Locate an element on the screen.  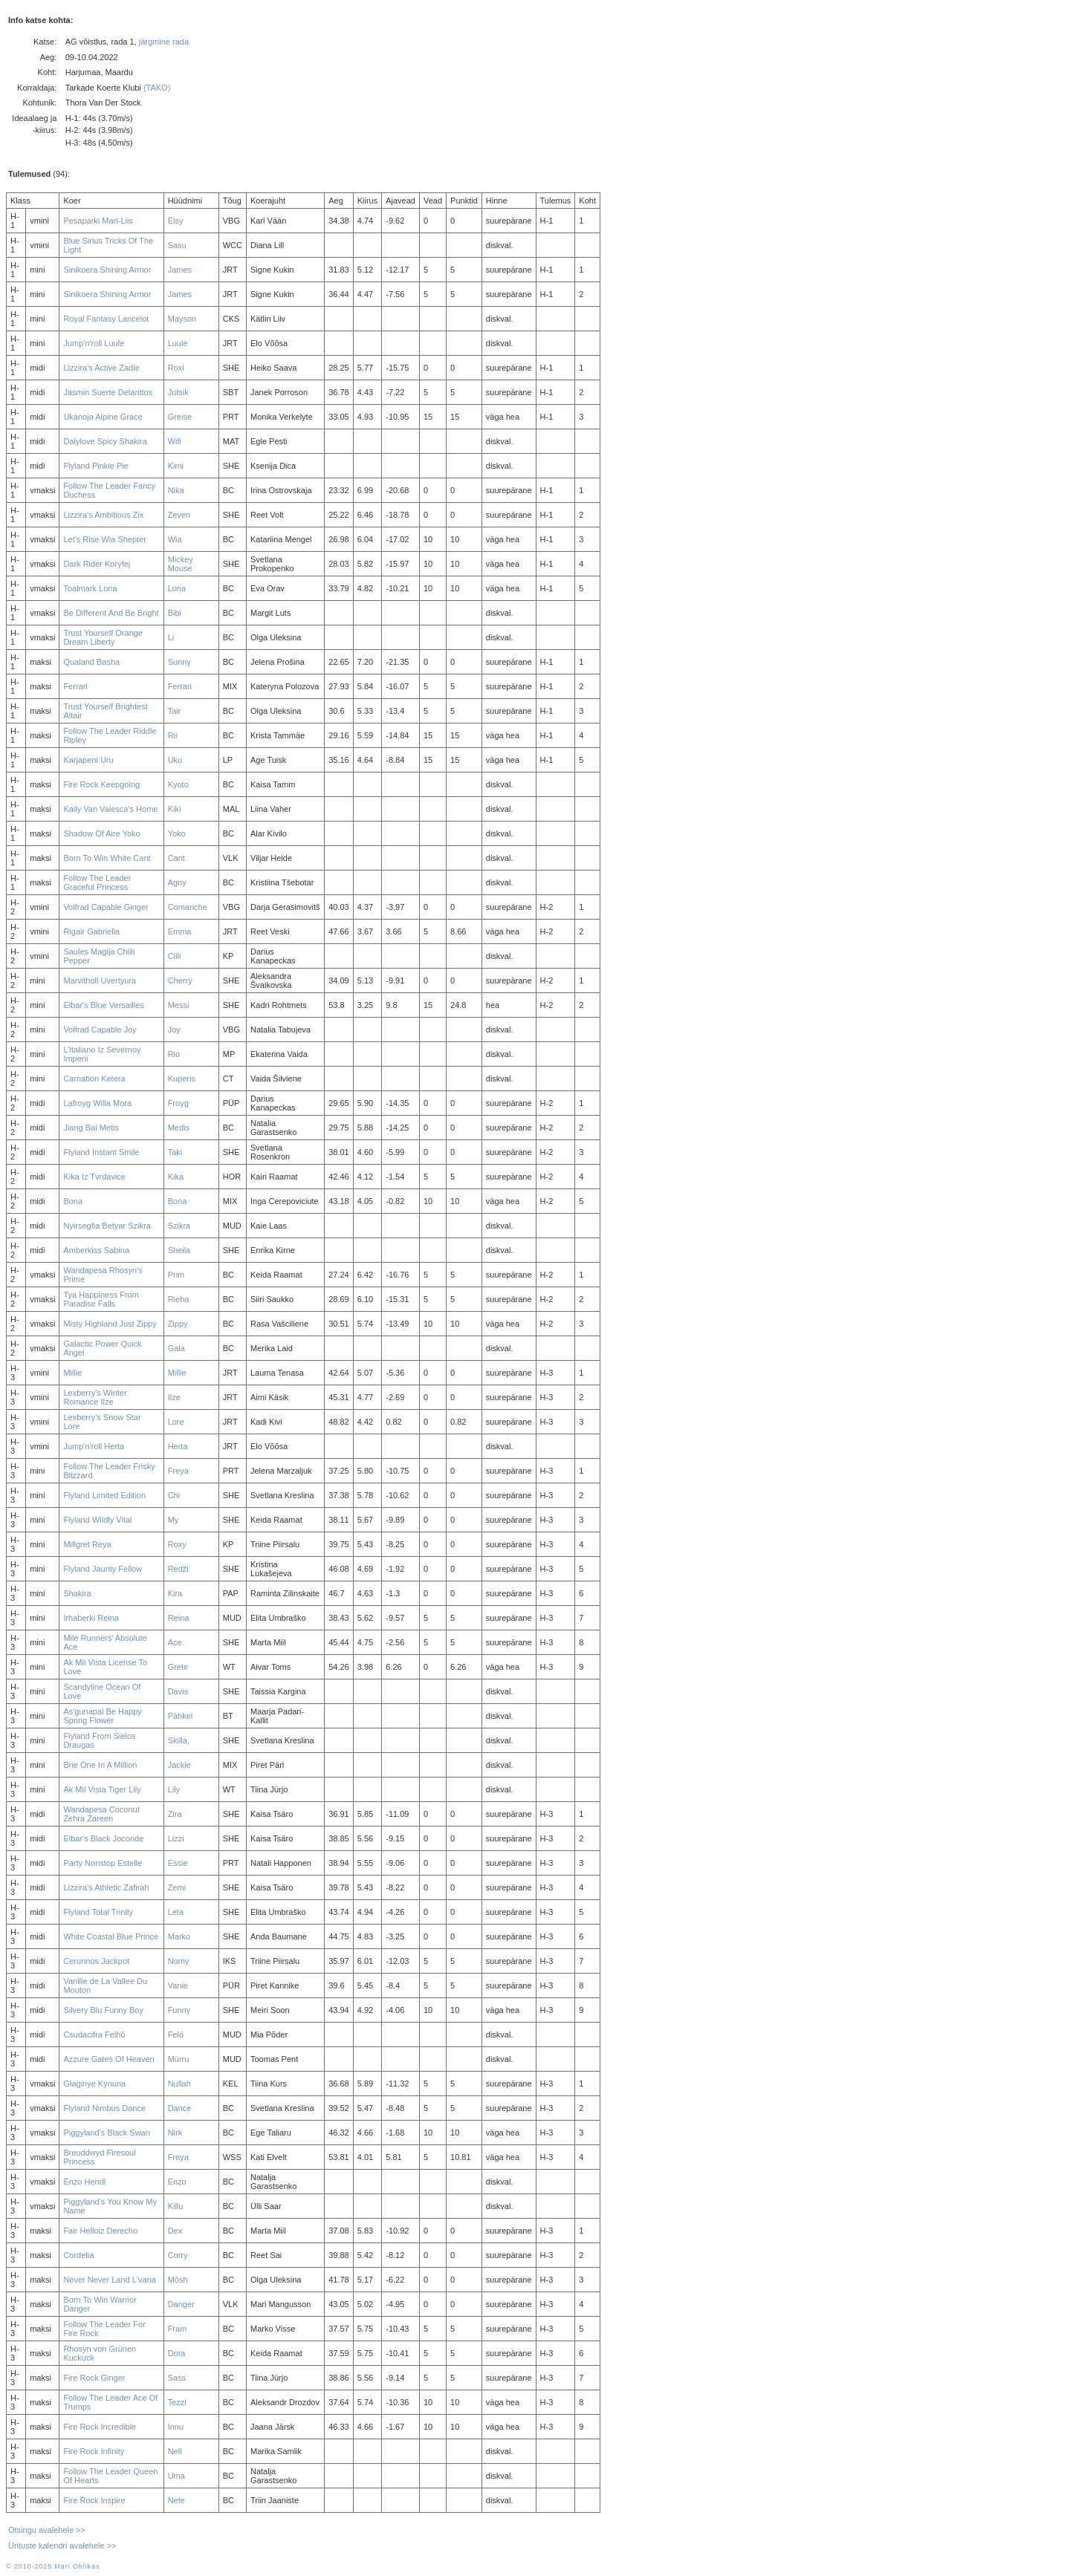
(TAKO) is located at coordinates (156, 87).